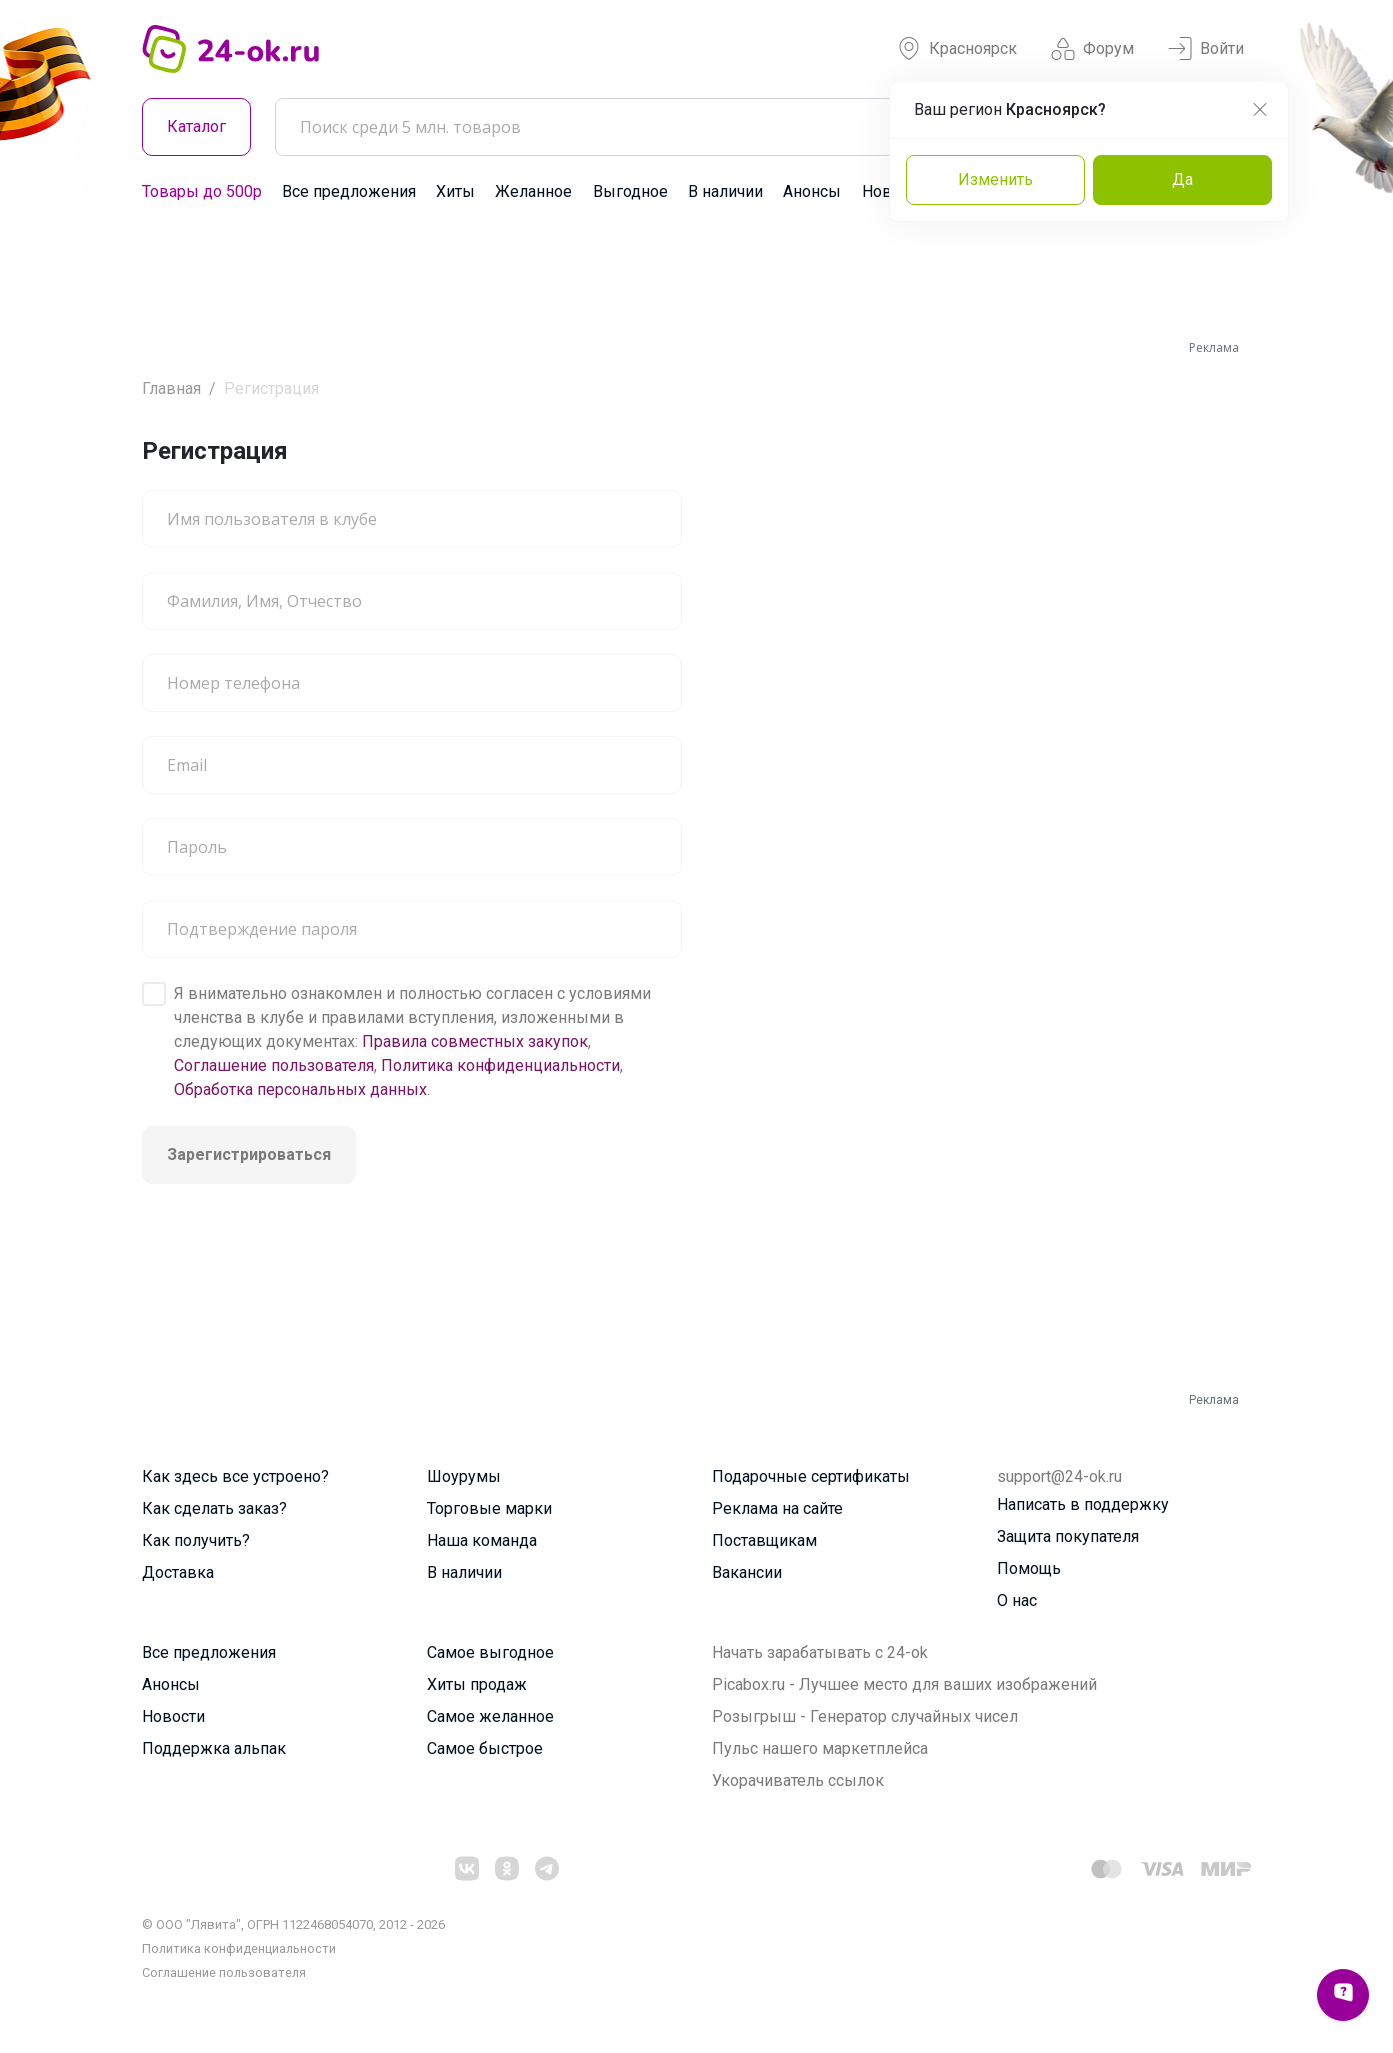  What do you see at coordinates (214, 1748) in the screenshot?
I see `Поддержка альпак` at bounding box center [214, 1748].